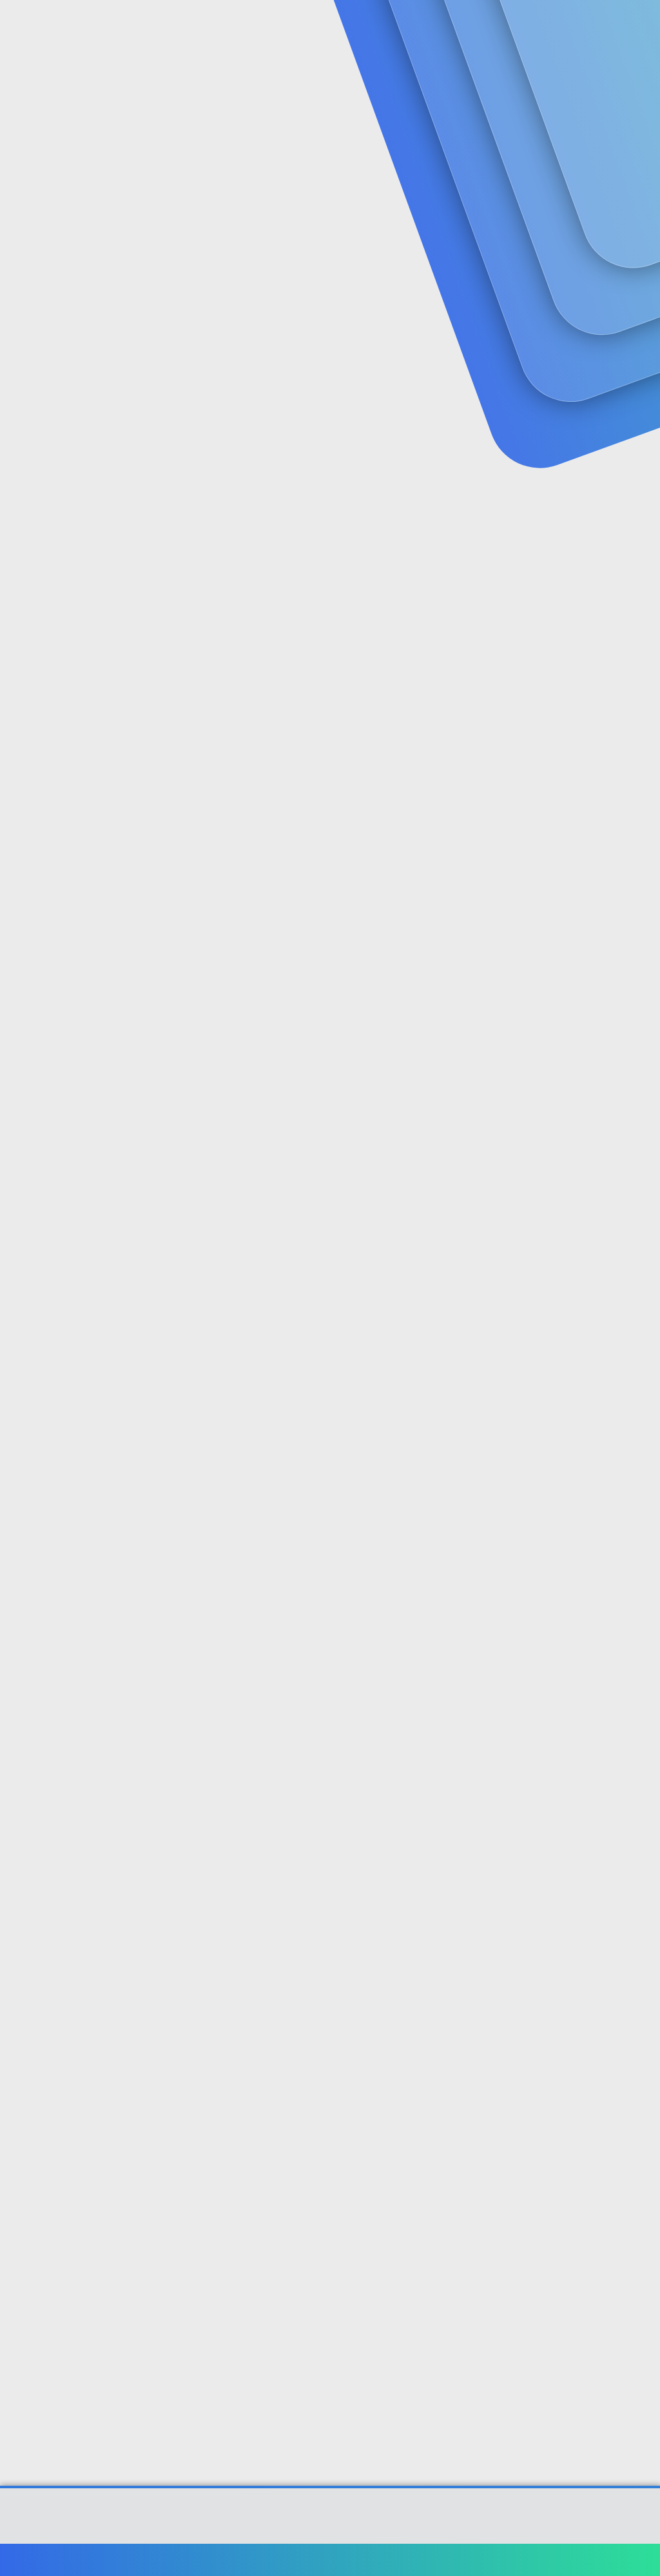  I want to click on [Ara], so click(484, 25).